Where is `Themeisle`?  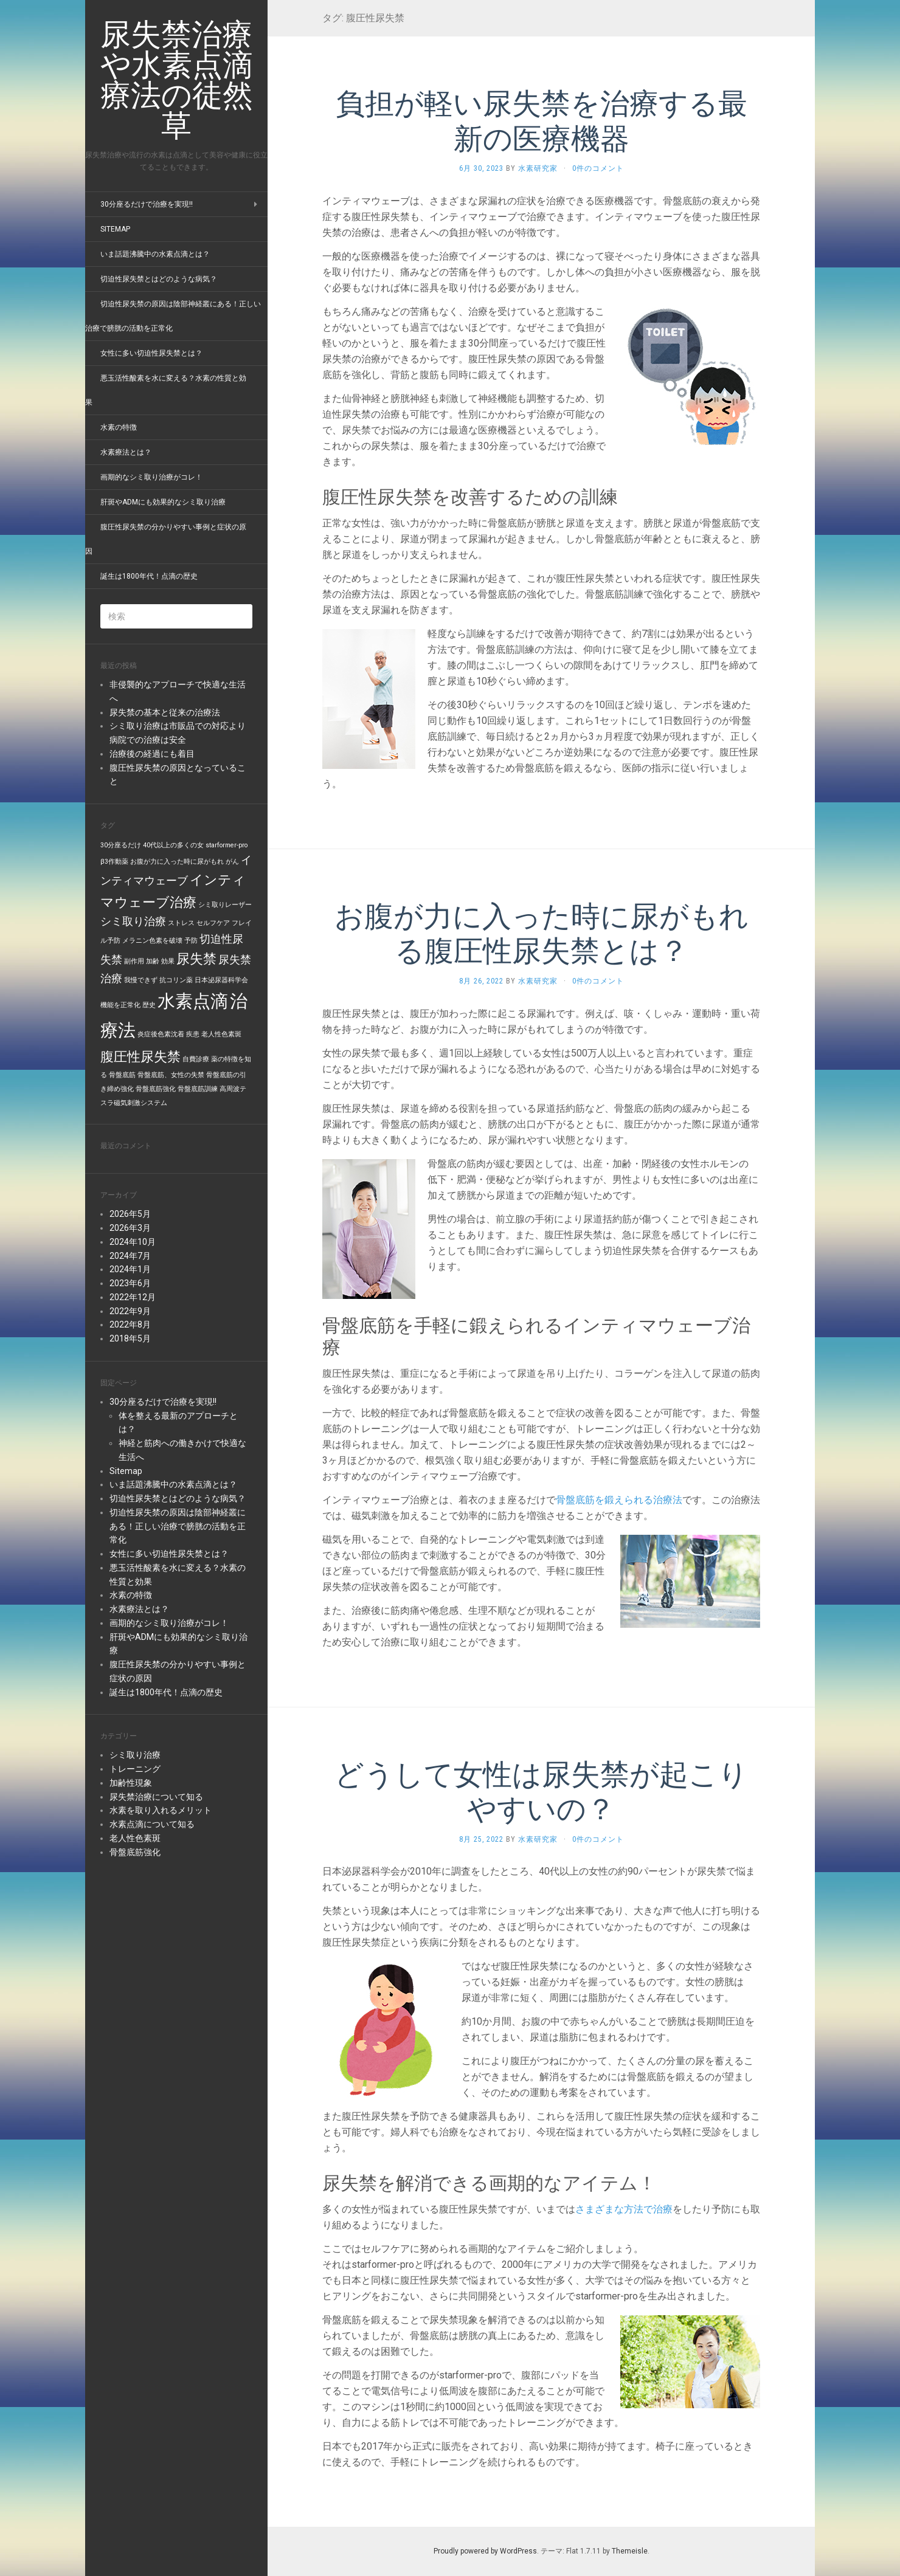
Themeisle is located at coordinates (630, 2551).